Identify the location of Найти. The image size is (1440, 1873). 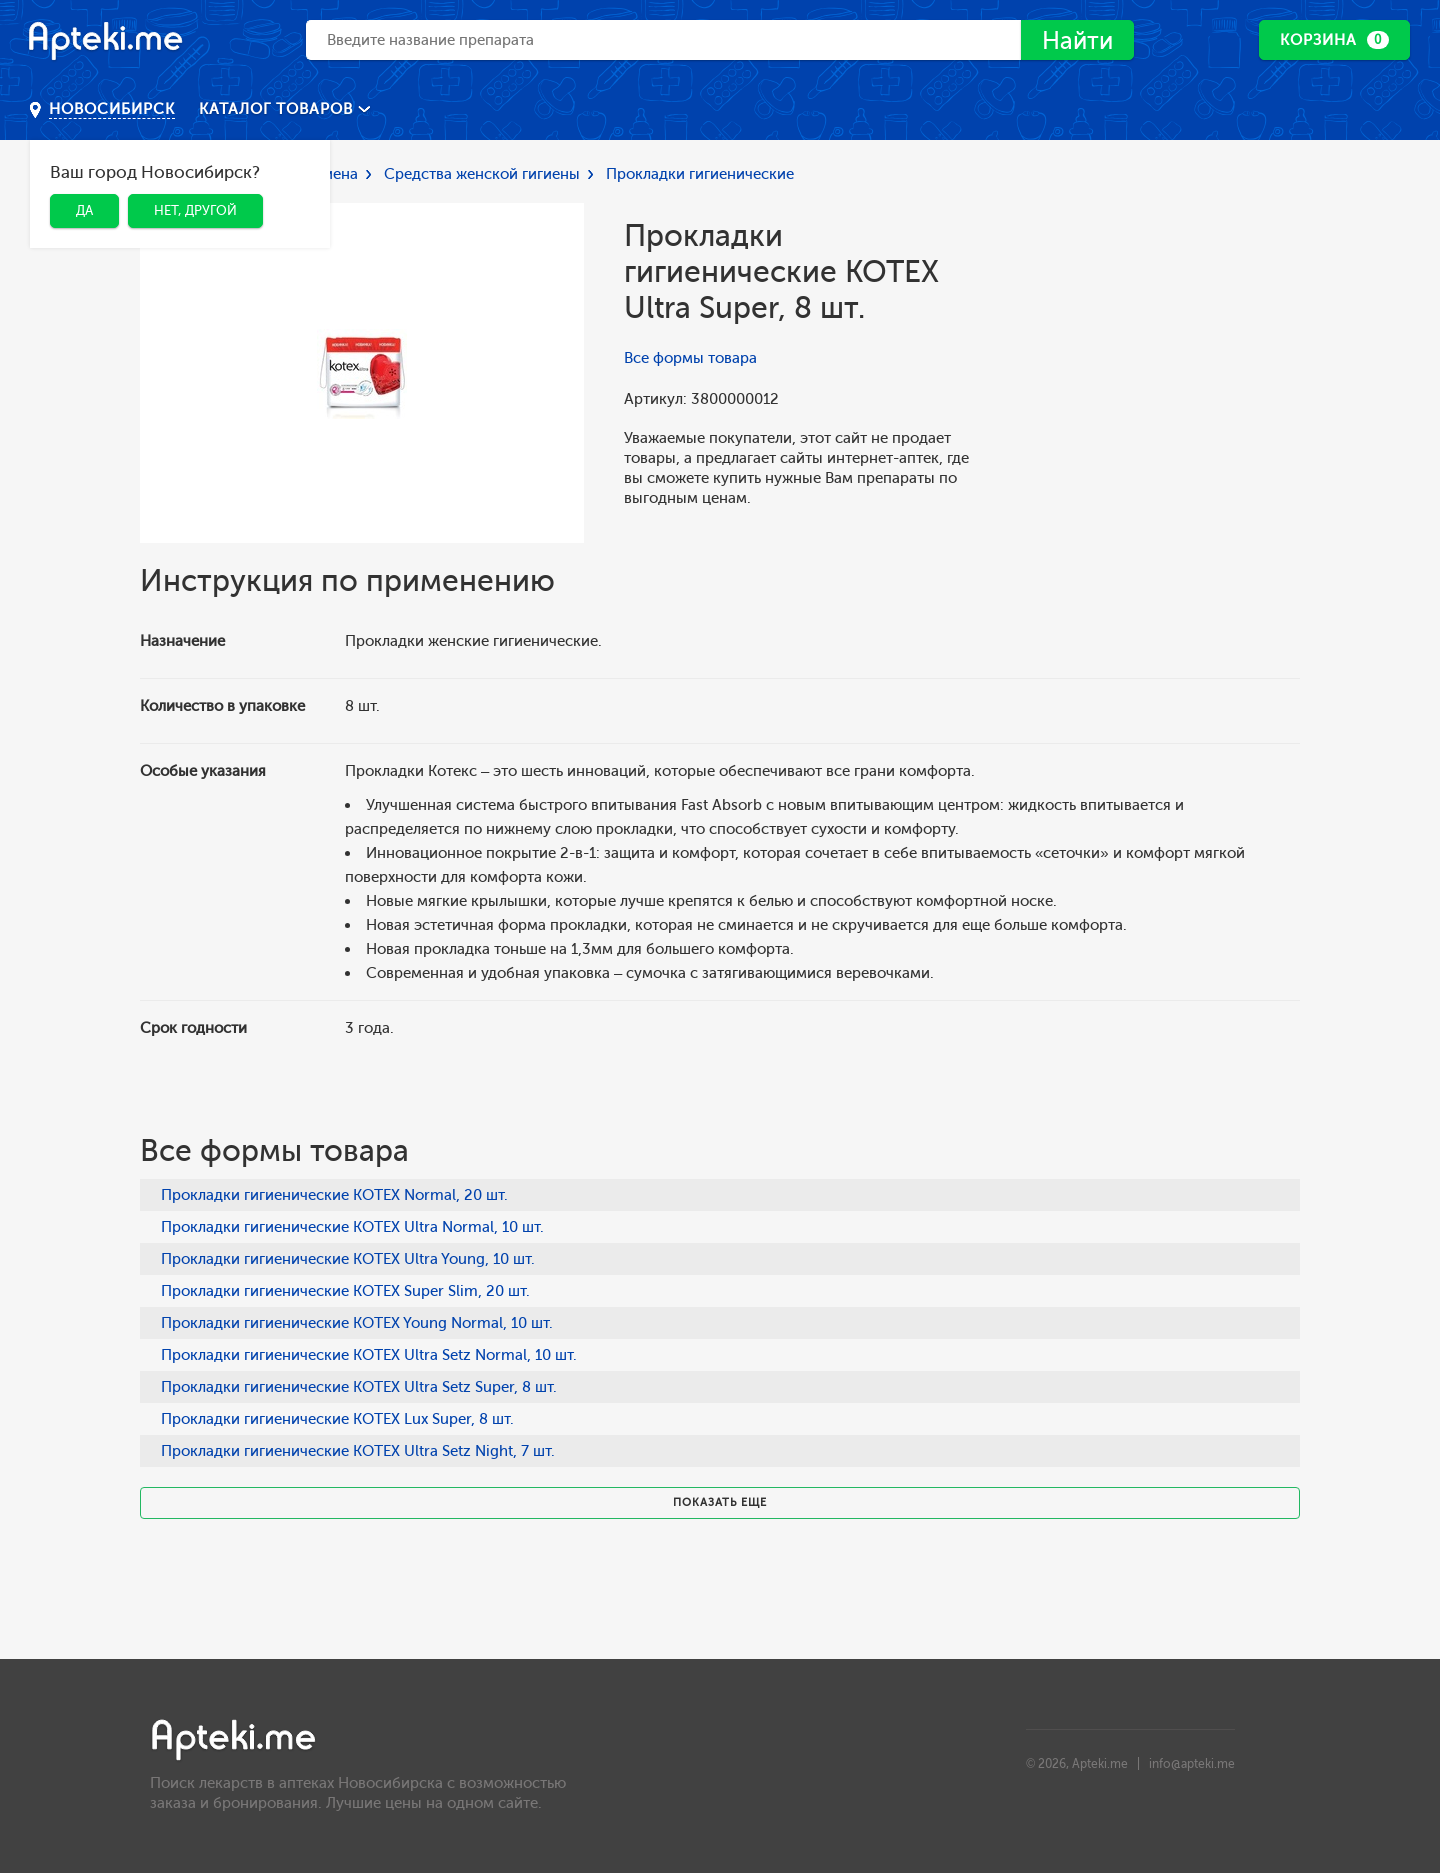
(1077, 40).